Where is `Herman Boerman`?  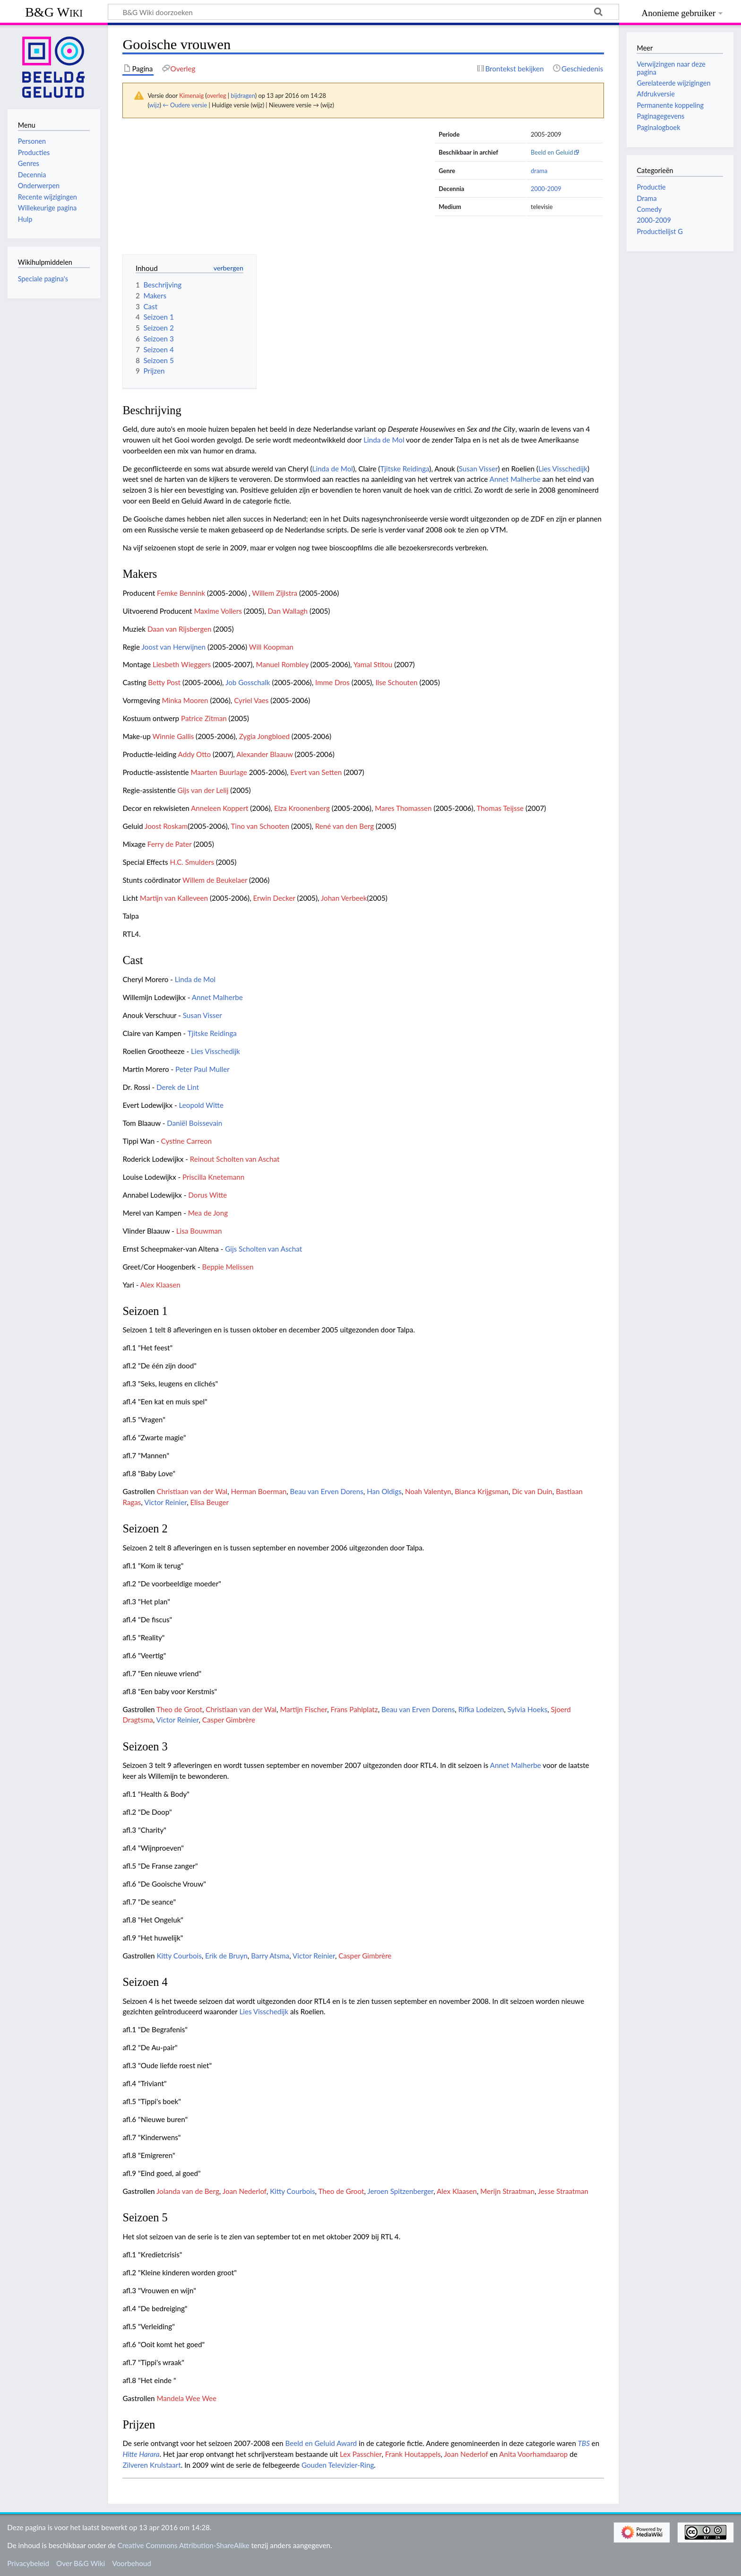
Herman Boerman is located at coordinates (259, 1491).